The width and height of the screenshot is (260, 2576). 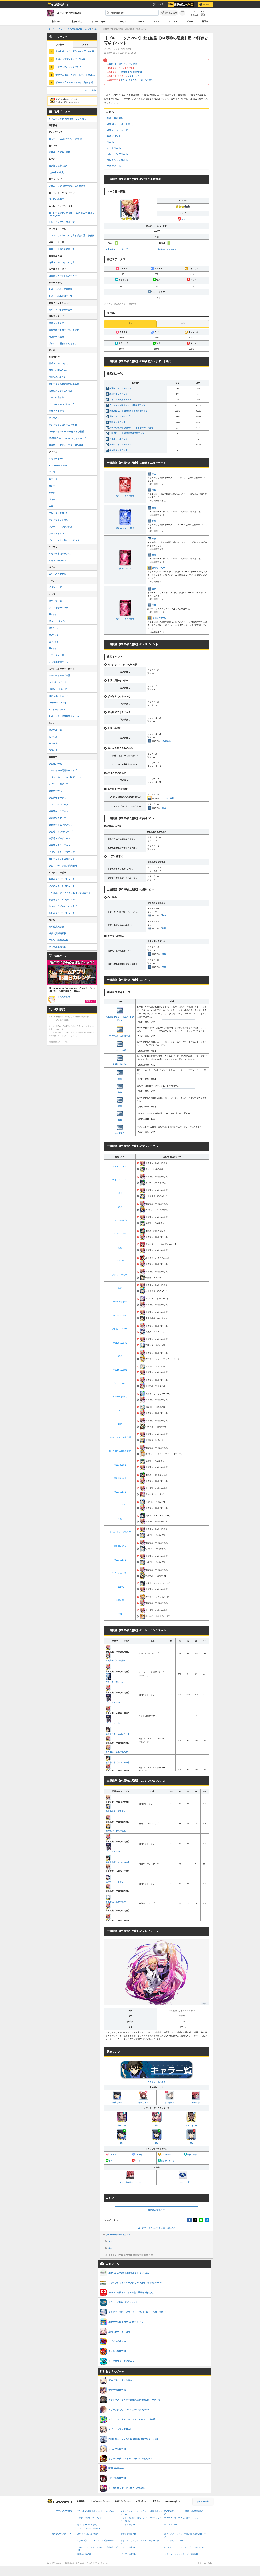 What do you see at coordinates (123, 64) in the screenshot?
I see `最新トレーニングシナリオ登場` at bounding box center [123, 64].